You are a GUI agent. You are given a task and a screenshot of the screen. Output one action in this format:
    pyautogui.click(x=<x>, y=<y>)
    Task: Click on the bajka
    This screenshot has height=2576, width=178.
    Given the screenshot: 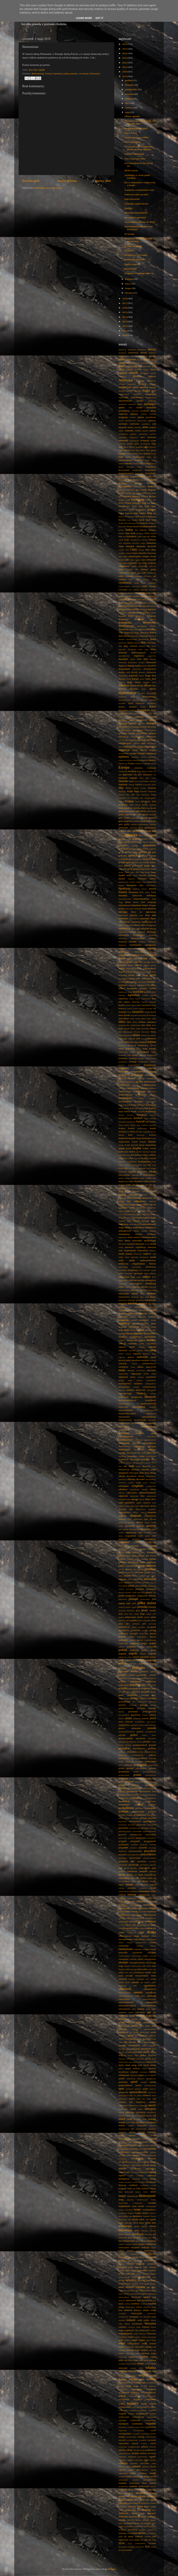 What is the action you would take?
    pyautogui.click(x=121, y=450)
    